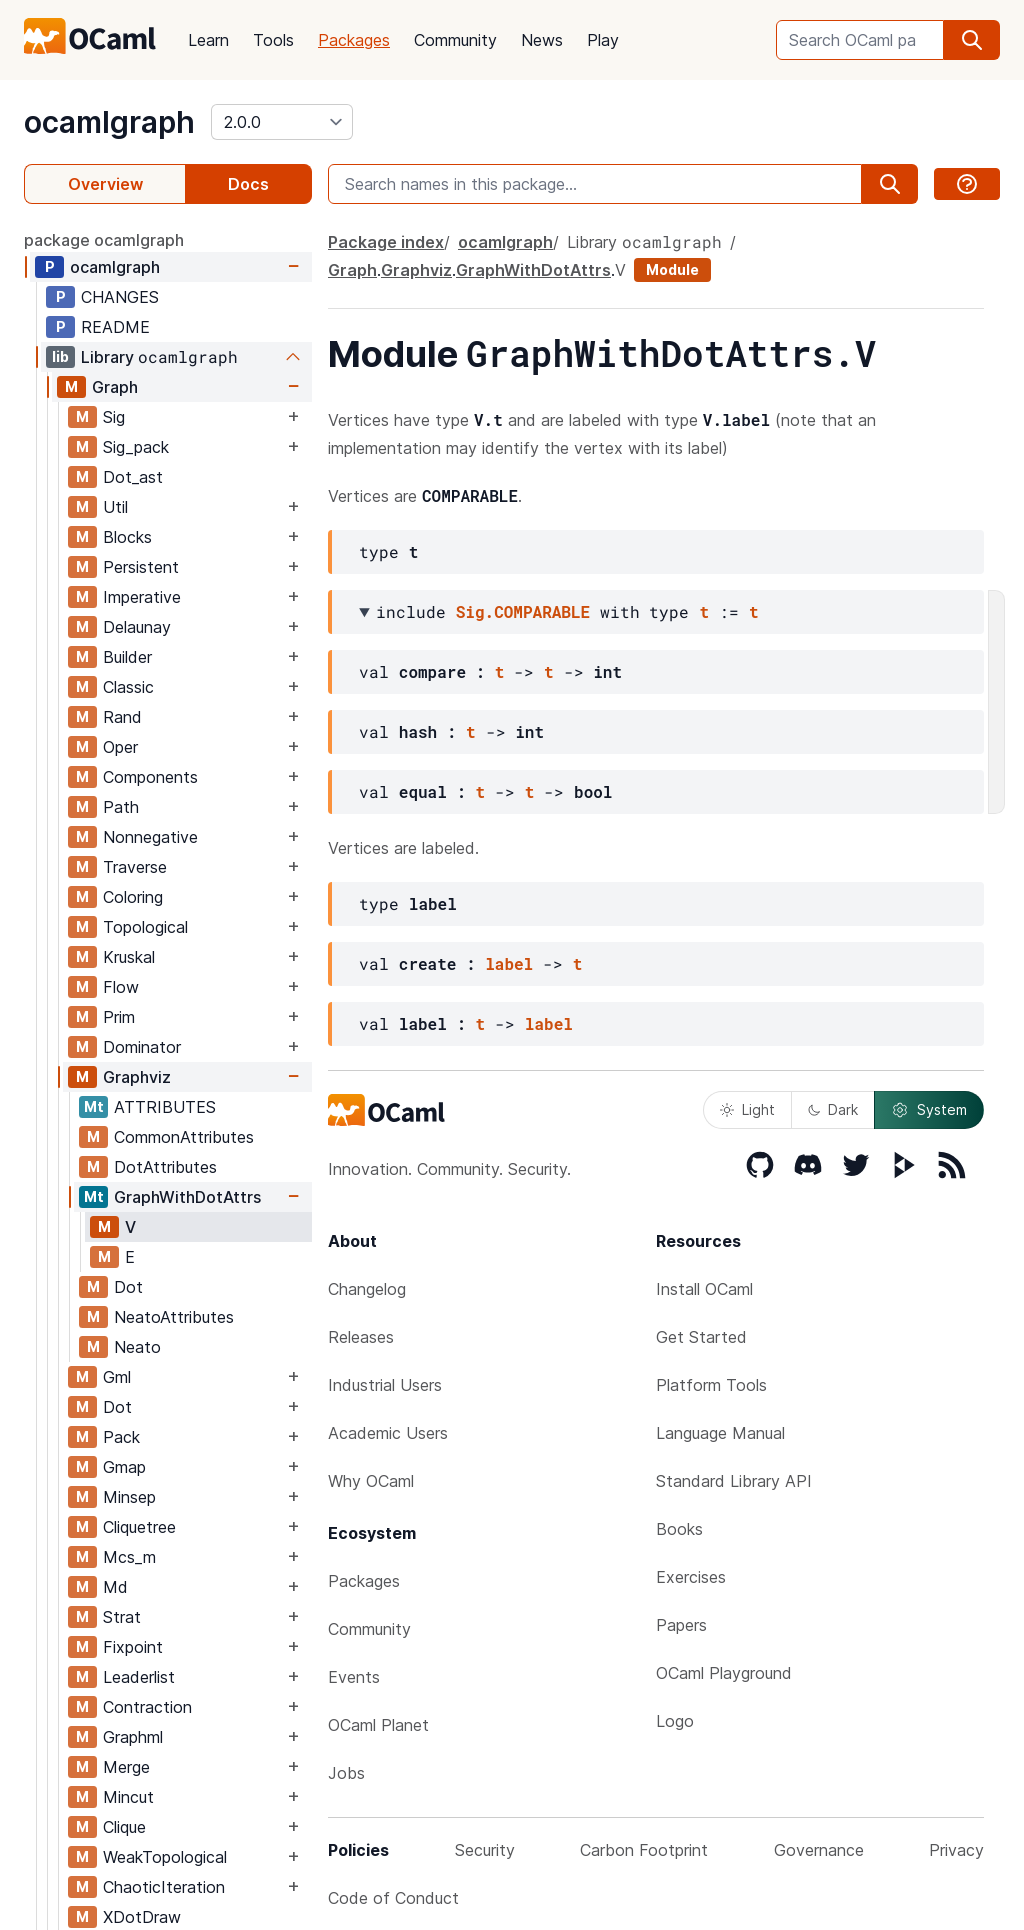 Image resolution: width=1024 pixels, height=1930 pixels. I want to click on Nonnegative, so click(150, 837).